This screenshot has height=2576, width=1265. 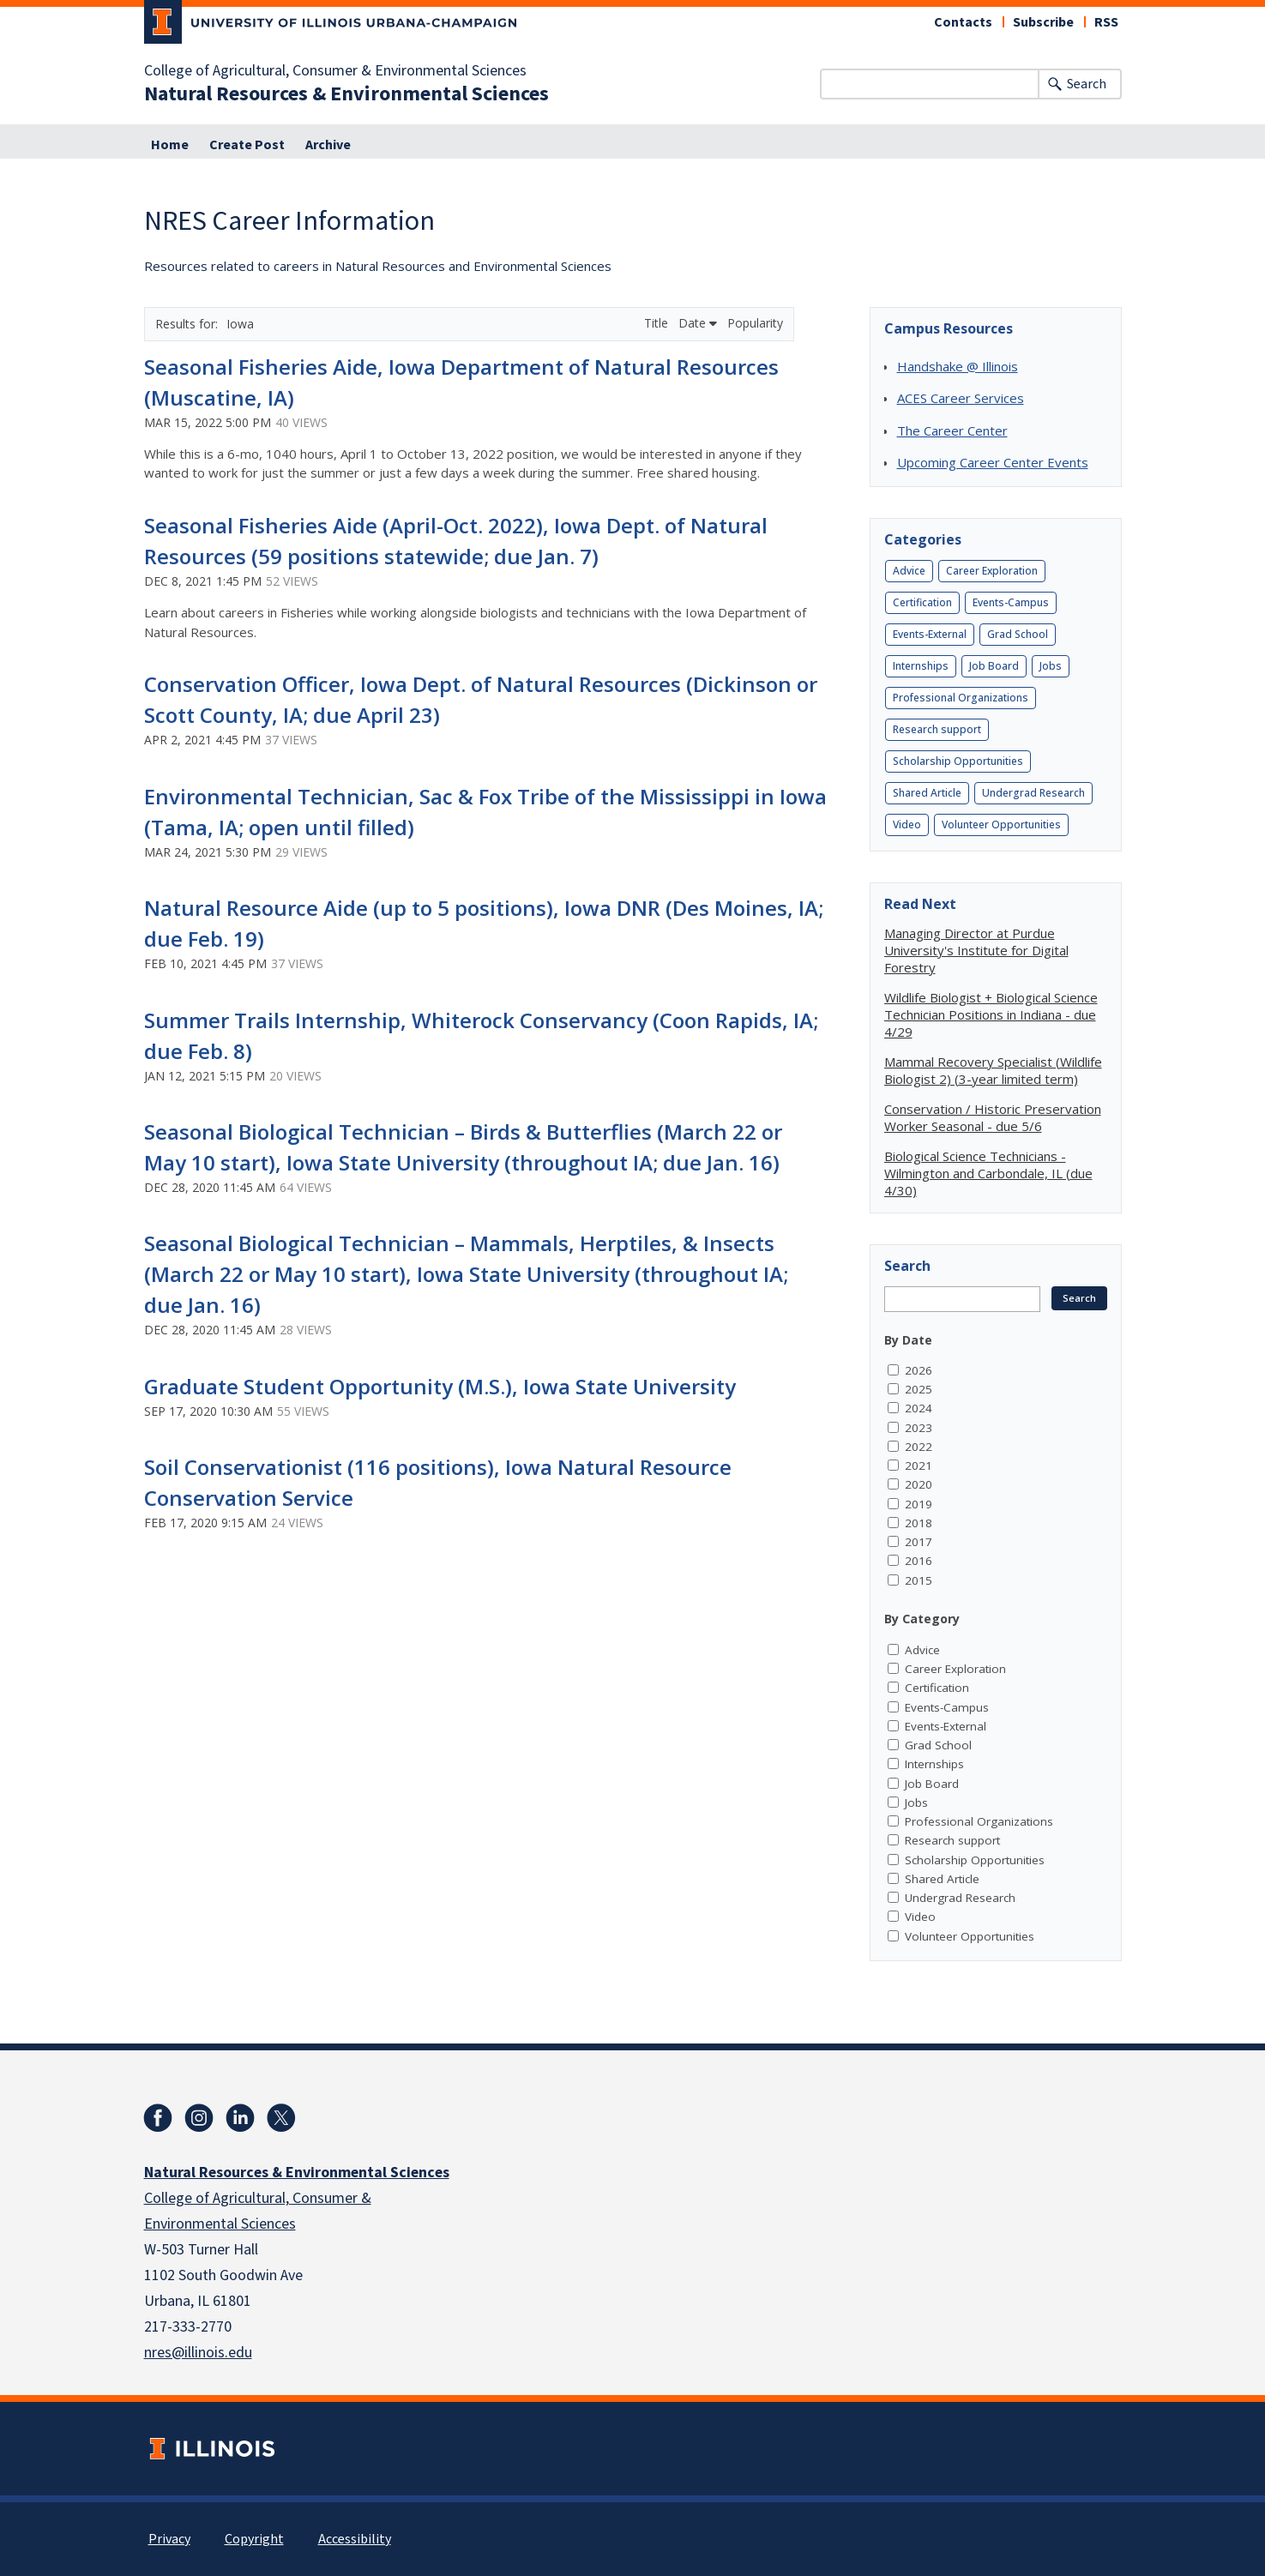 I want to click on 2020, so click(x=918, y=1484).